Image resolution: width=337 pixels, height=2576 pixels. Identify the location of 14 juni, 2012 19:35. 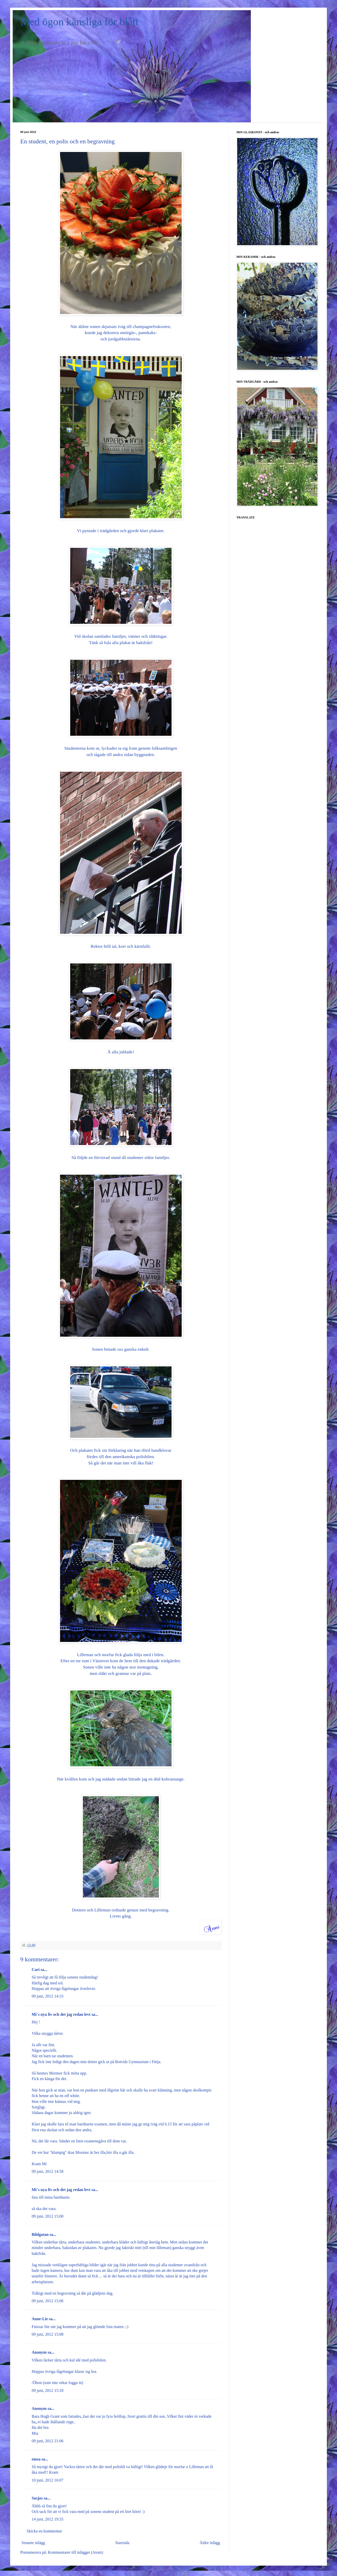
(47, 2519).